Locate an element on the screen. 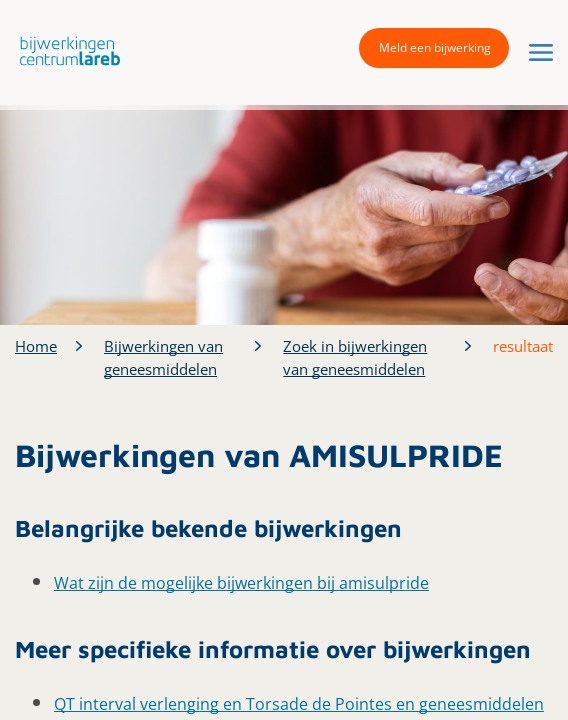 The image size is (568, 720). QT interval verlenging en Torsade de Pointes en geneesmiddelen is located at coordinates (299, 704).